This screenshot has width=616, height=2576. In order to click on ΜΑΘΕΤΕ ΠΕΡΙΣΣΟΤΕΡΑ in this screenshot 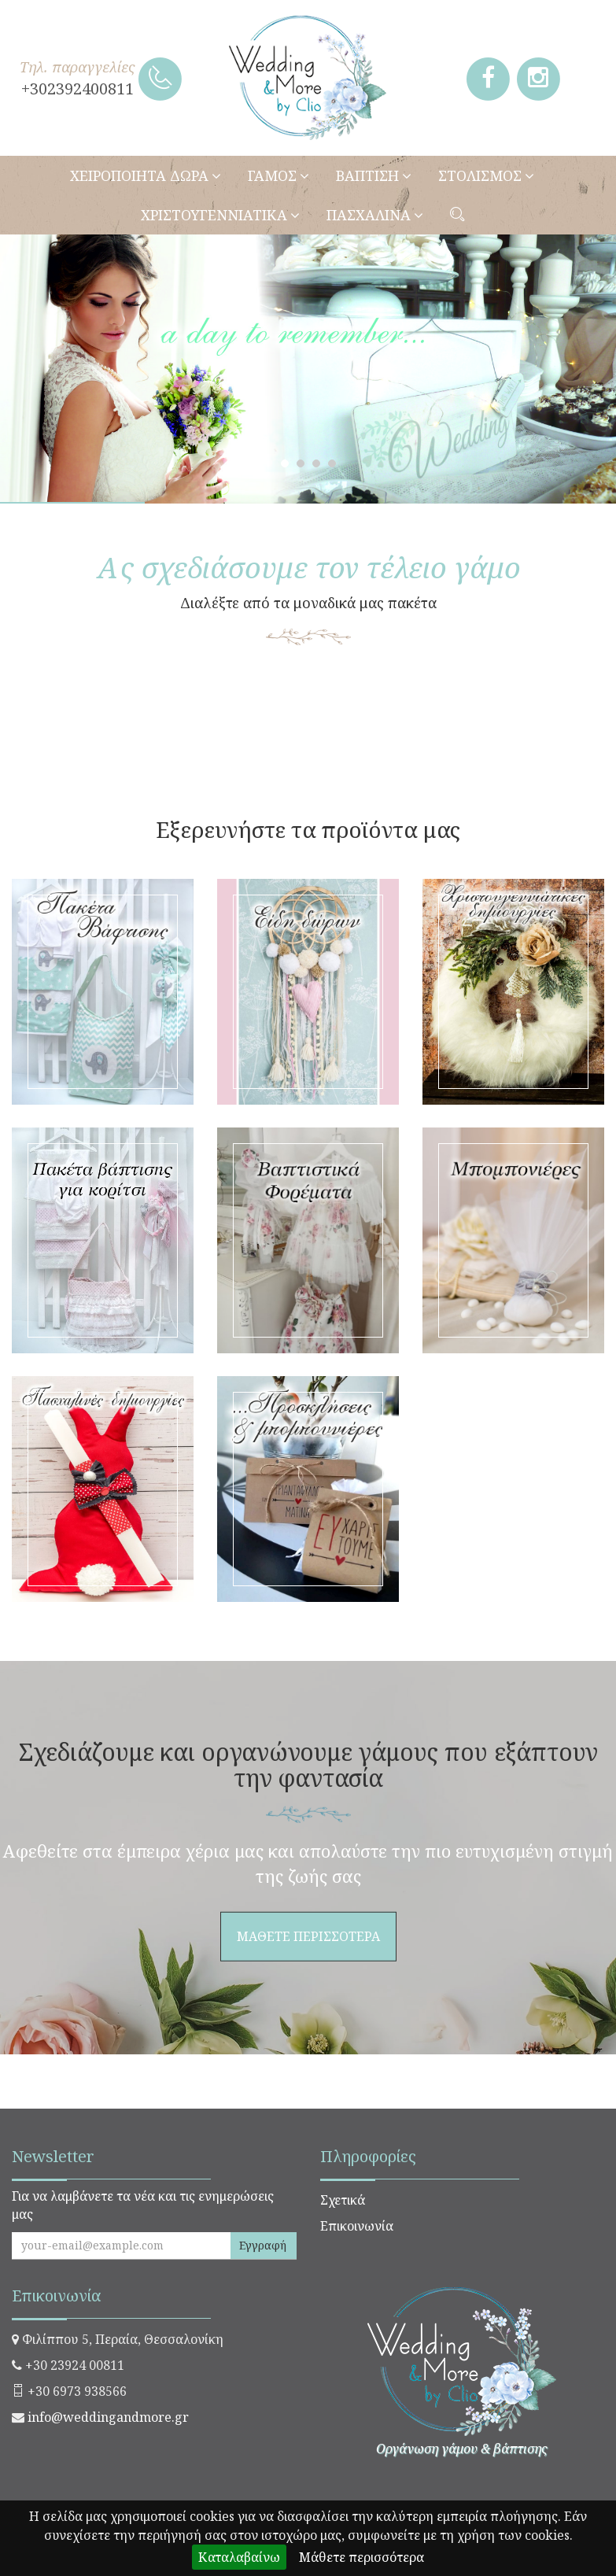, I will do `click(308, 742)`.